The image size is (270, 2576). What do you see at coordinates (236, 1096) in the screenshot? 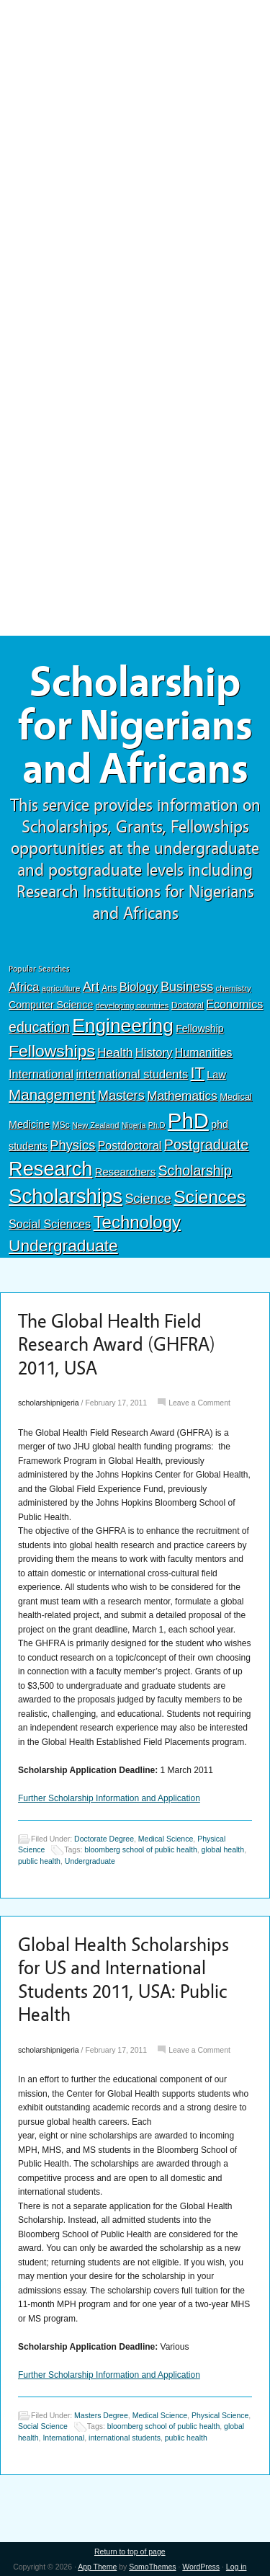
I see `Medical` at bounding box center [236, 1096].